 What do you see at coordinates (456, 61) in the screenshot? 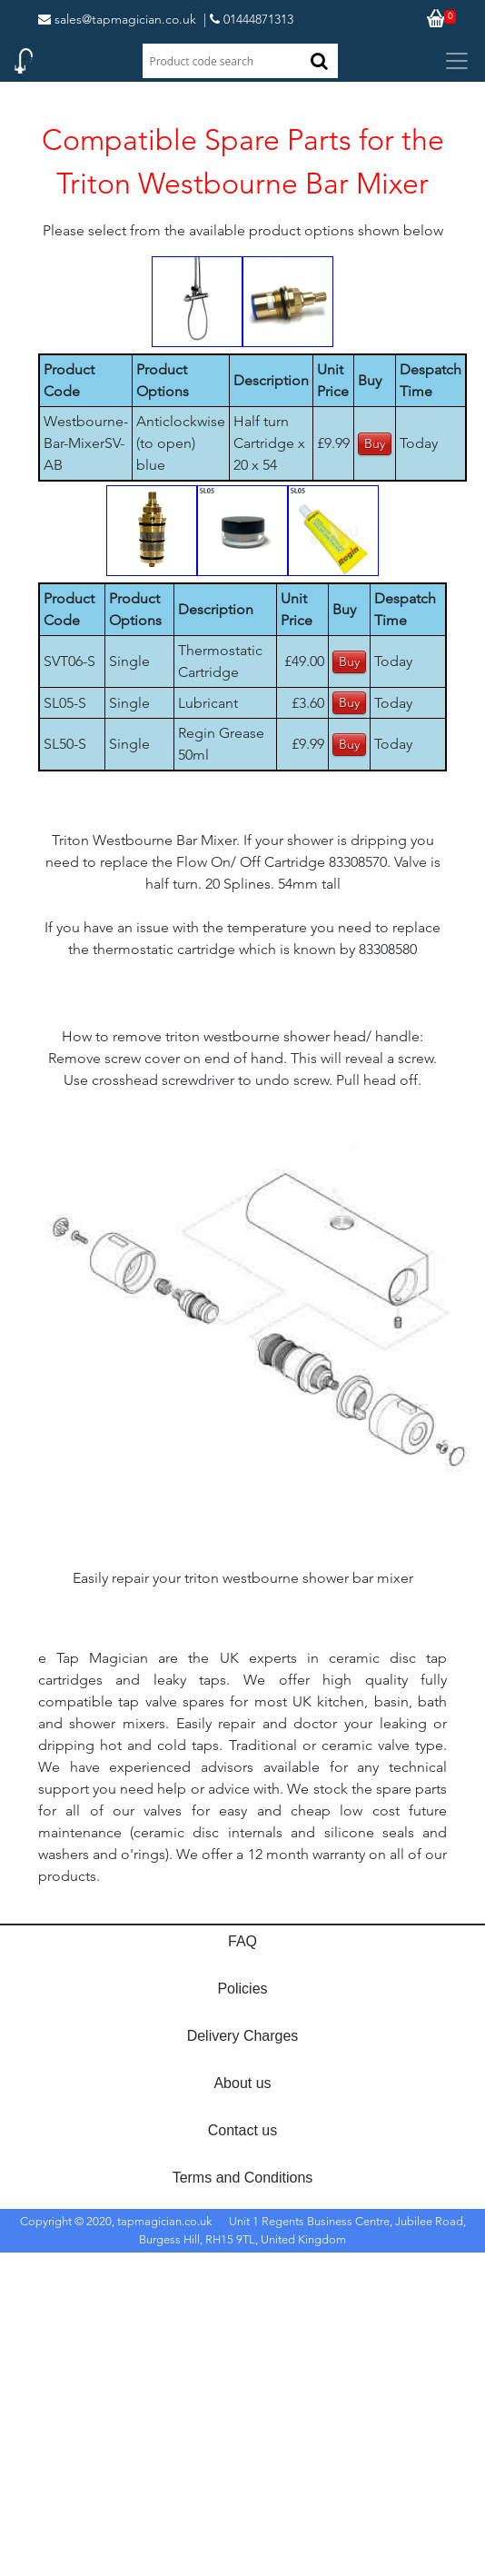
I see `[Toggle navigation]` at bounding box center [456, 61].